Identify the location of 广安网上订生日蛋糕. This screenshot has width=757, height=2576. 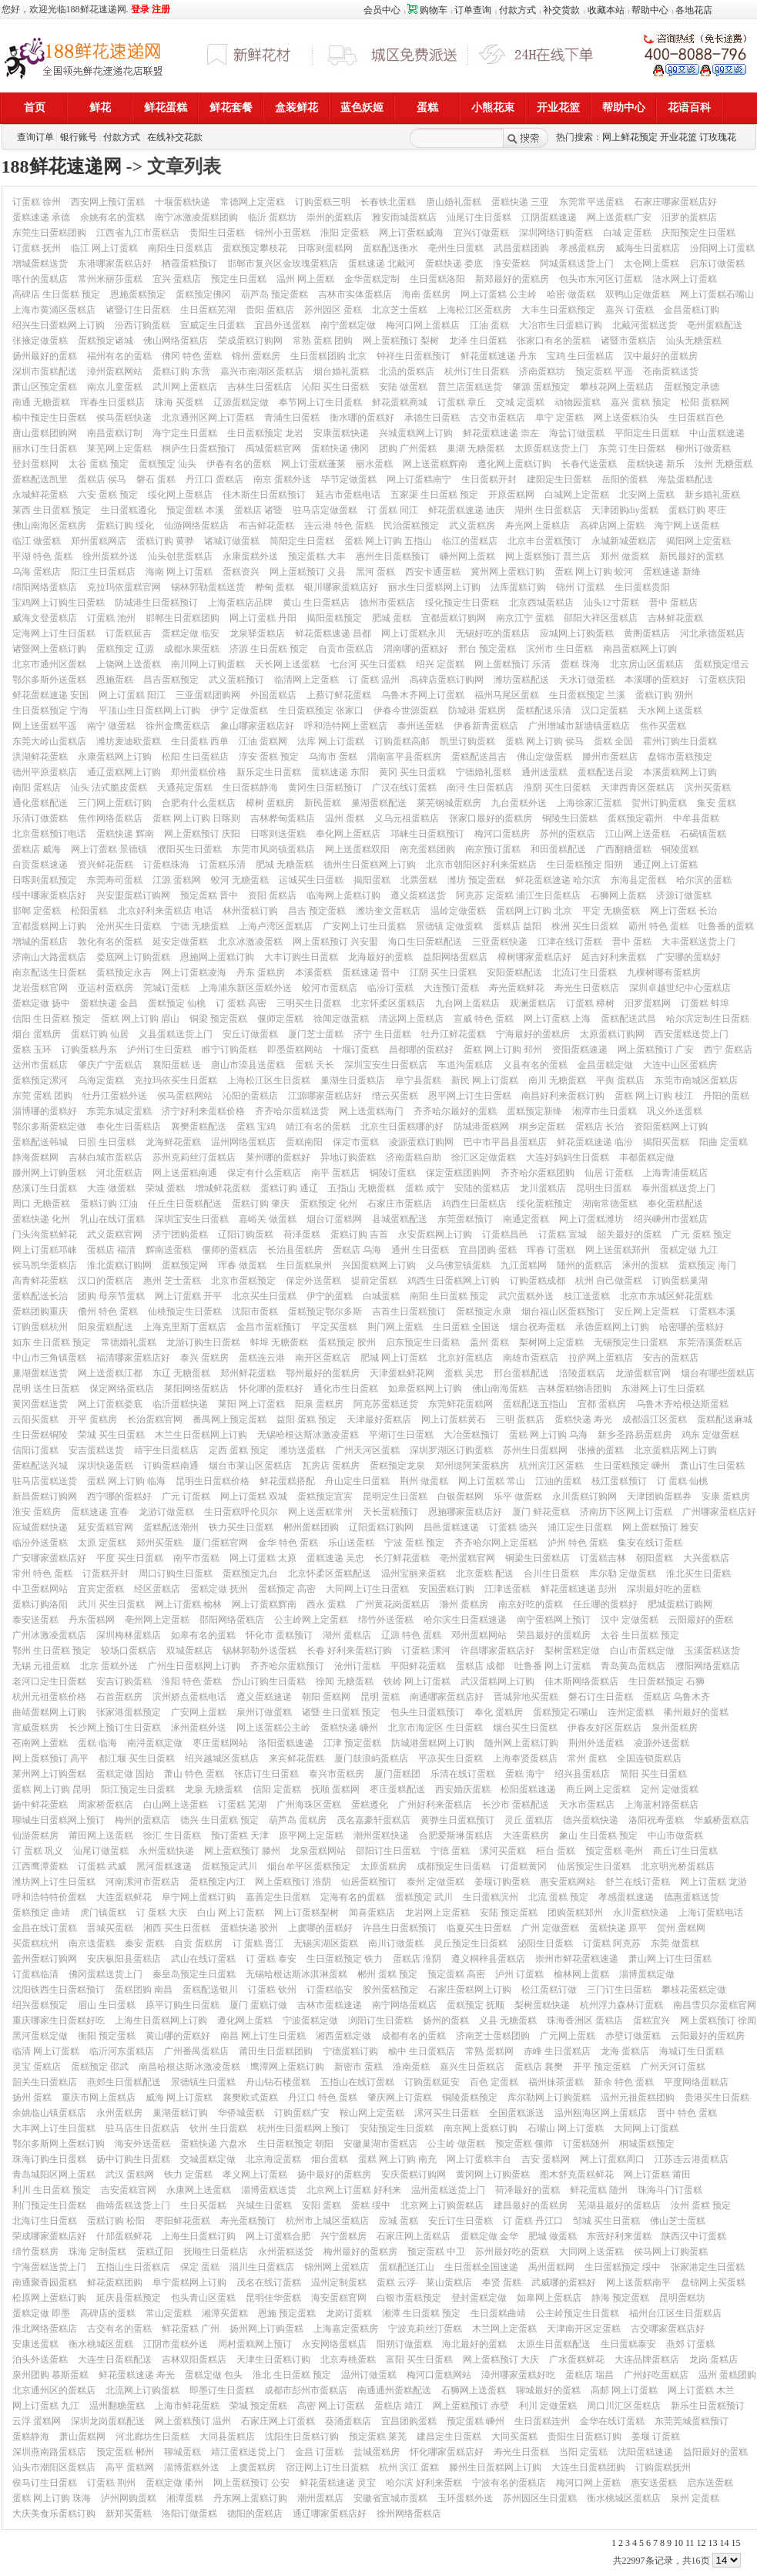
(364, 926).